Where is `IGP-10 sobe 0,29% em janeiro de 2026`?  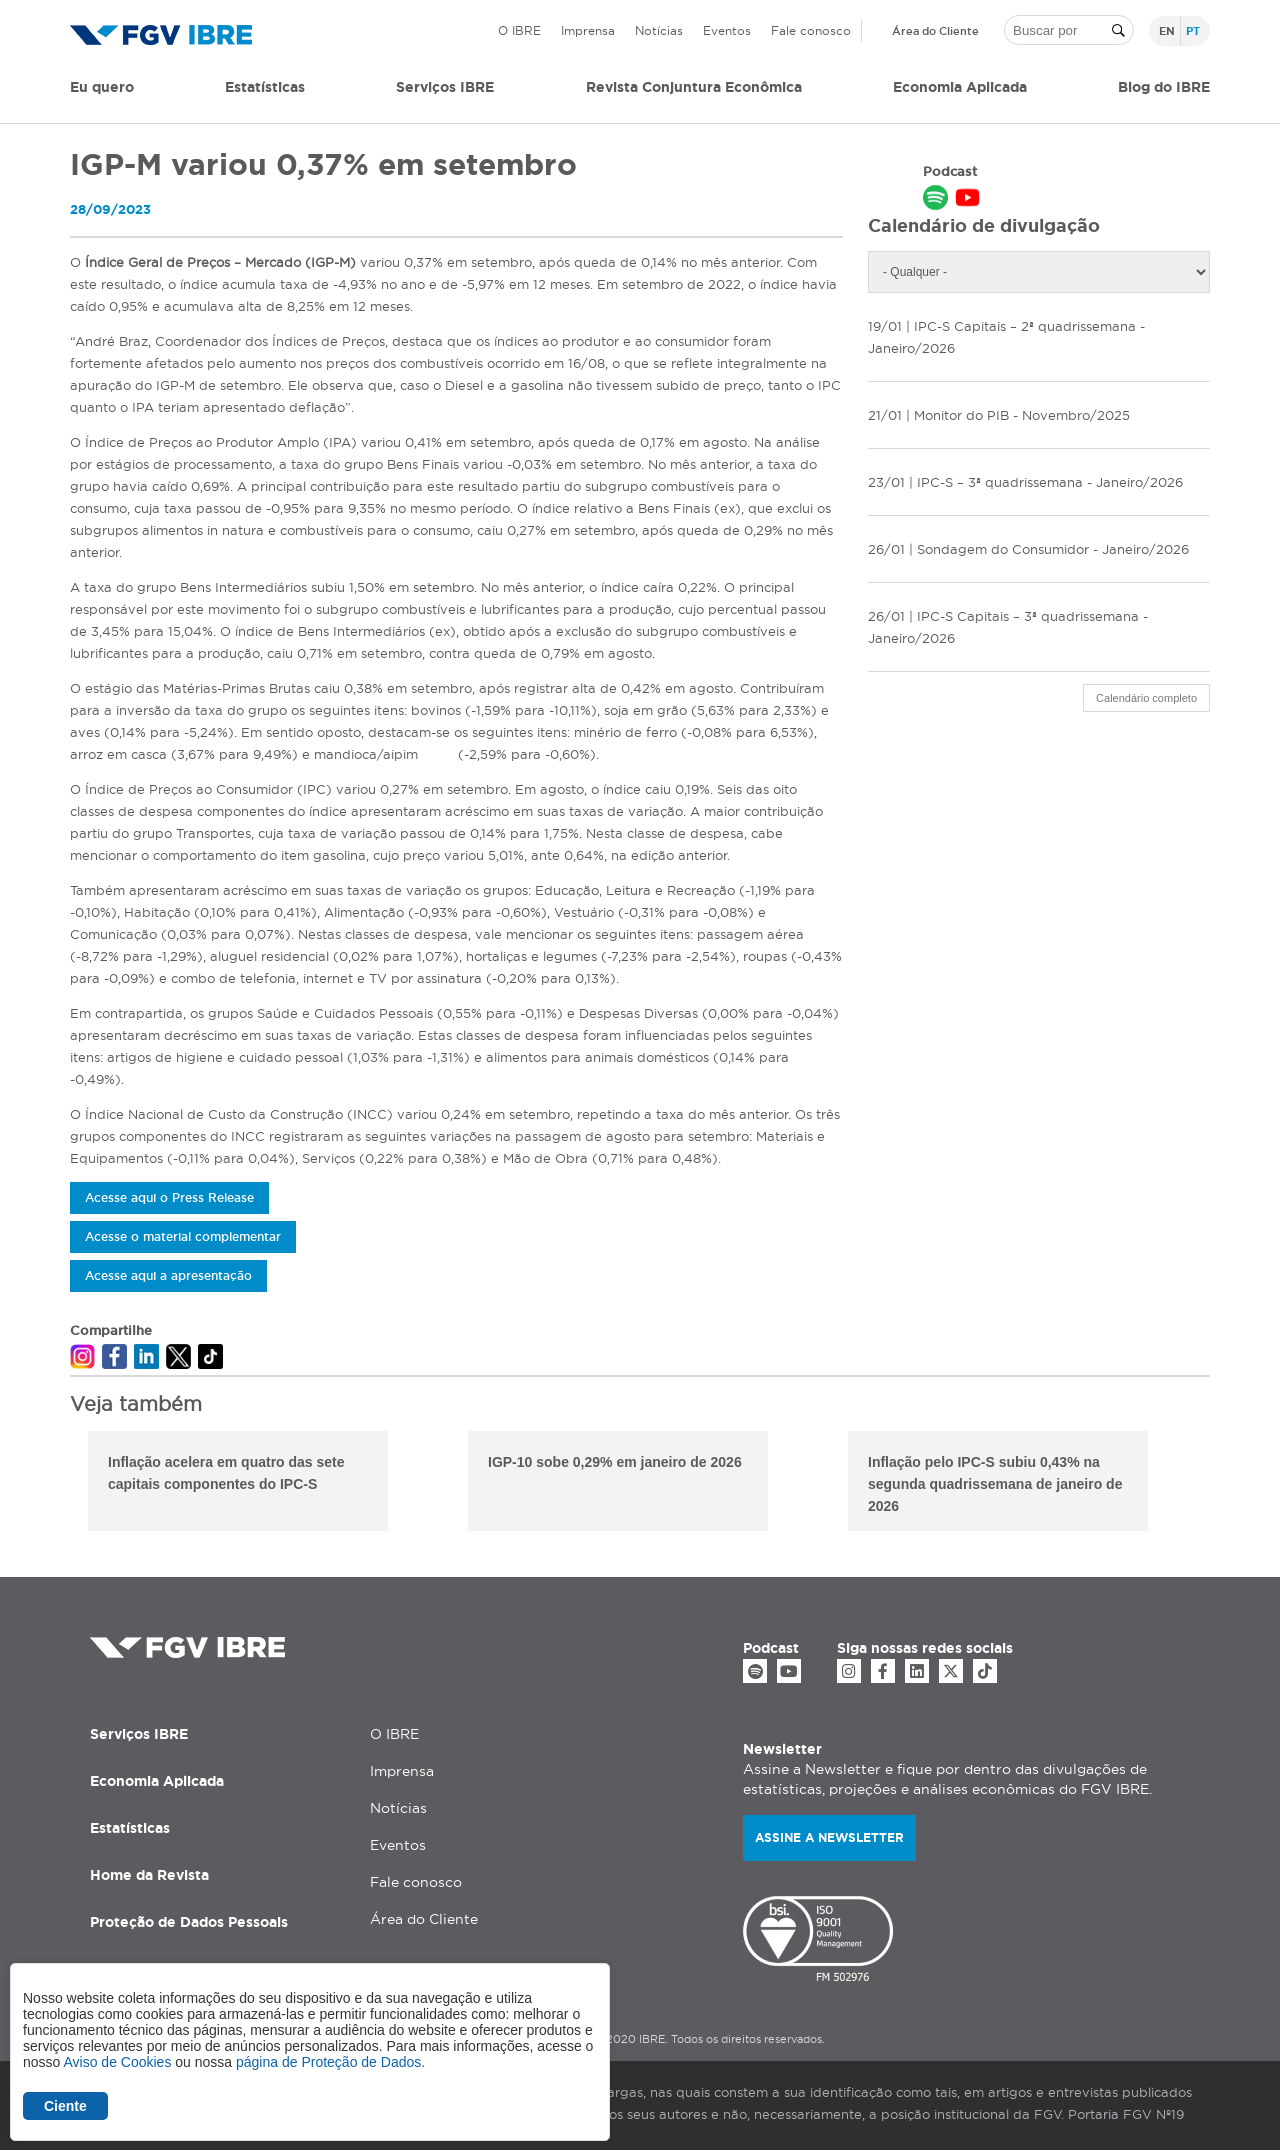 IGP-10 sobe 0,29% em janeiro de 2026 is located at coordinates (615, 1462).